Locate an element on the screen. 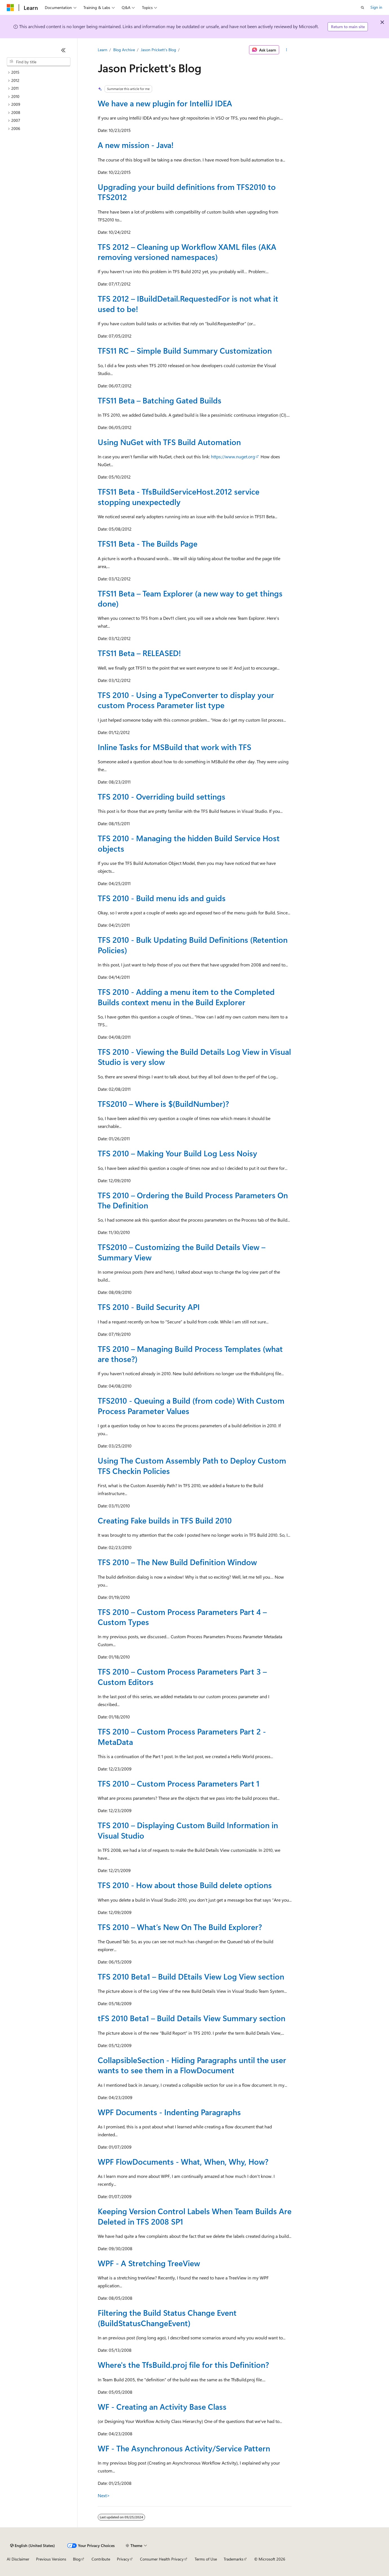 The image size is (389, 2576). TFS 2010 – What’s New On The Build Explorer? is located at coordinates (180, 1927).